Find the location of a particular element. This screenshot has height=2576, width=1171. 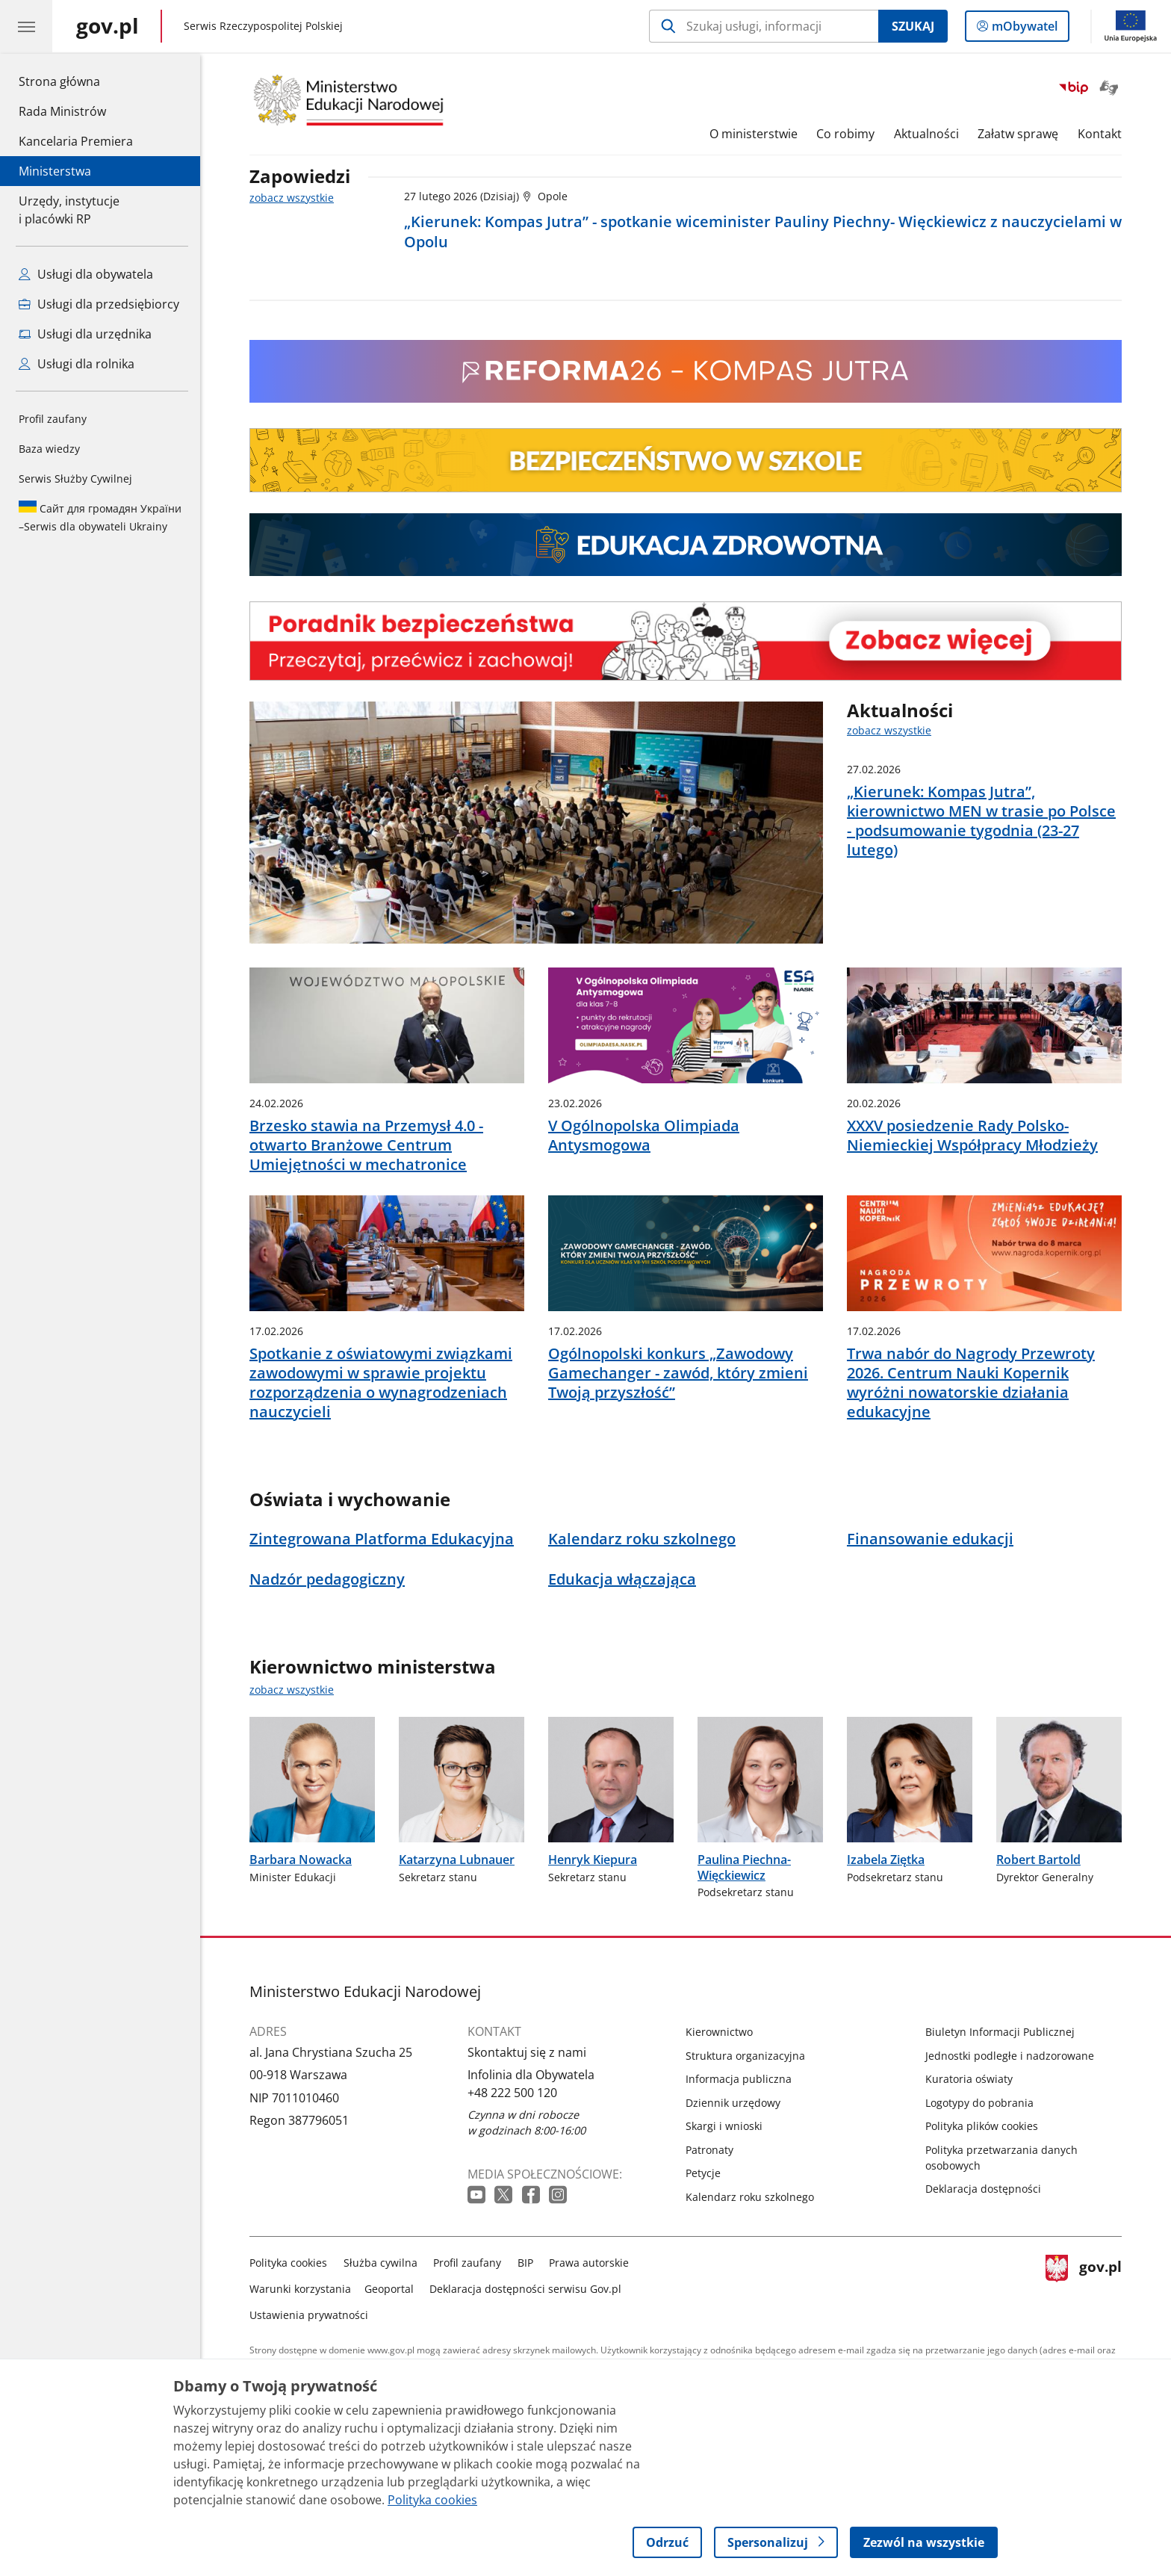

Logotypy do pobrania is located at coordinates (979, 2103).